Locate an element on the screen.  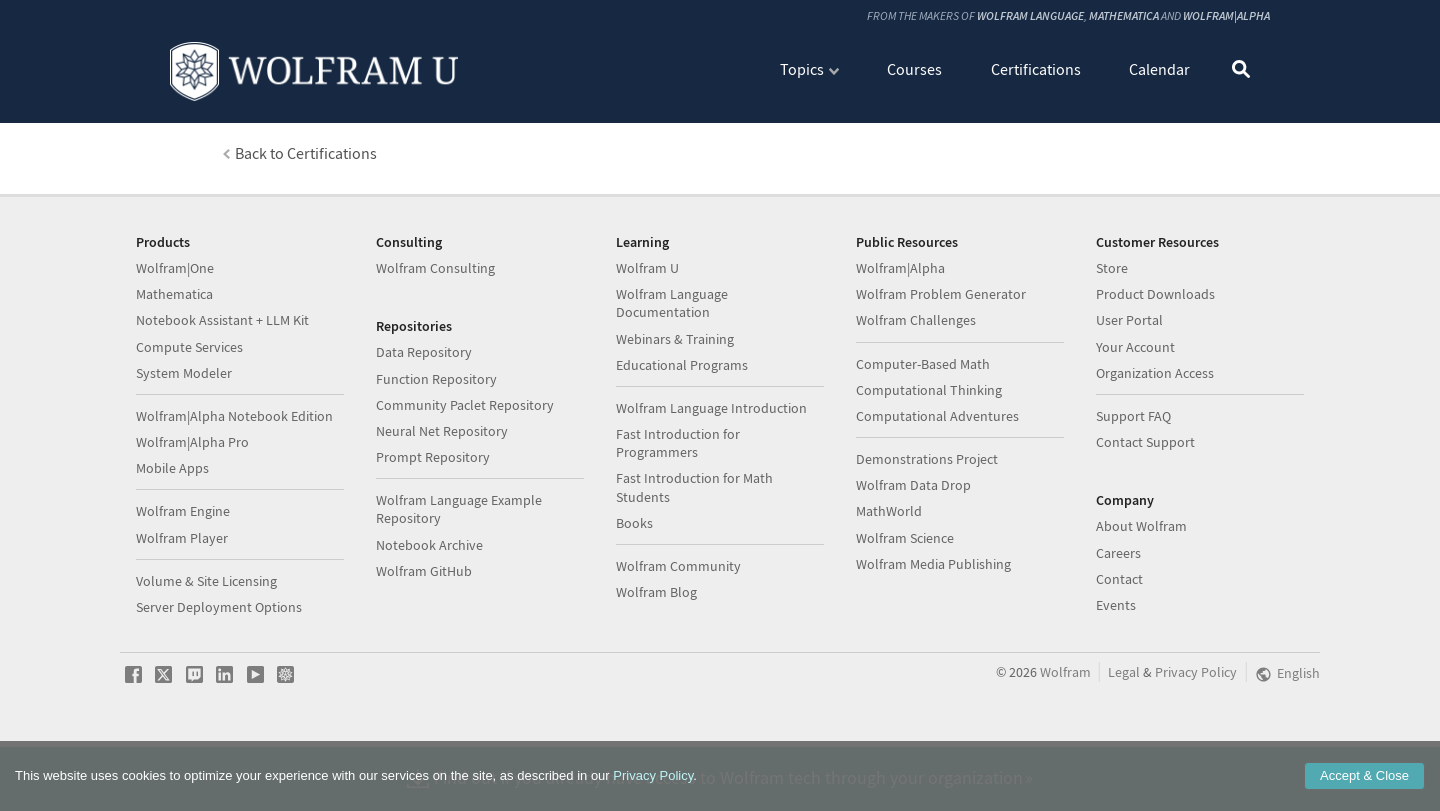
Product Downloads is located at coordinates (1155, 378).